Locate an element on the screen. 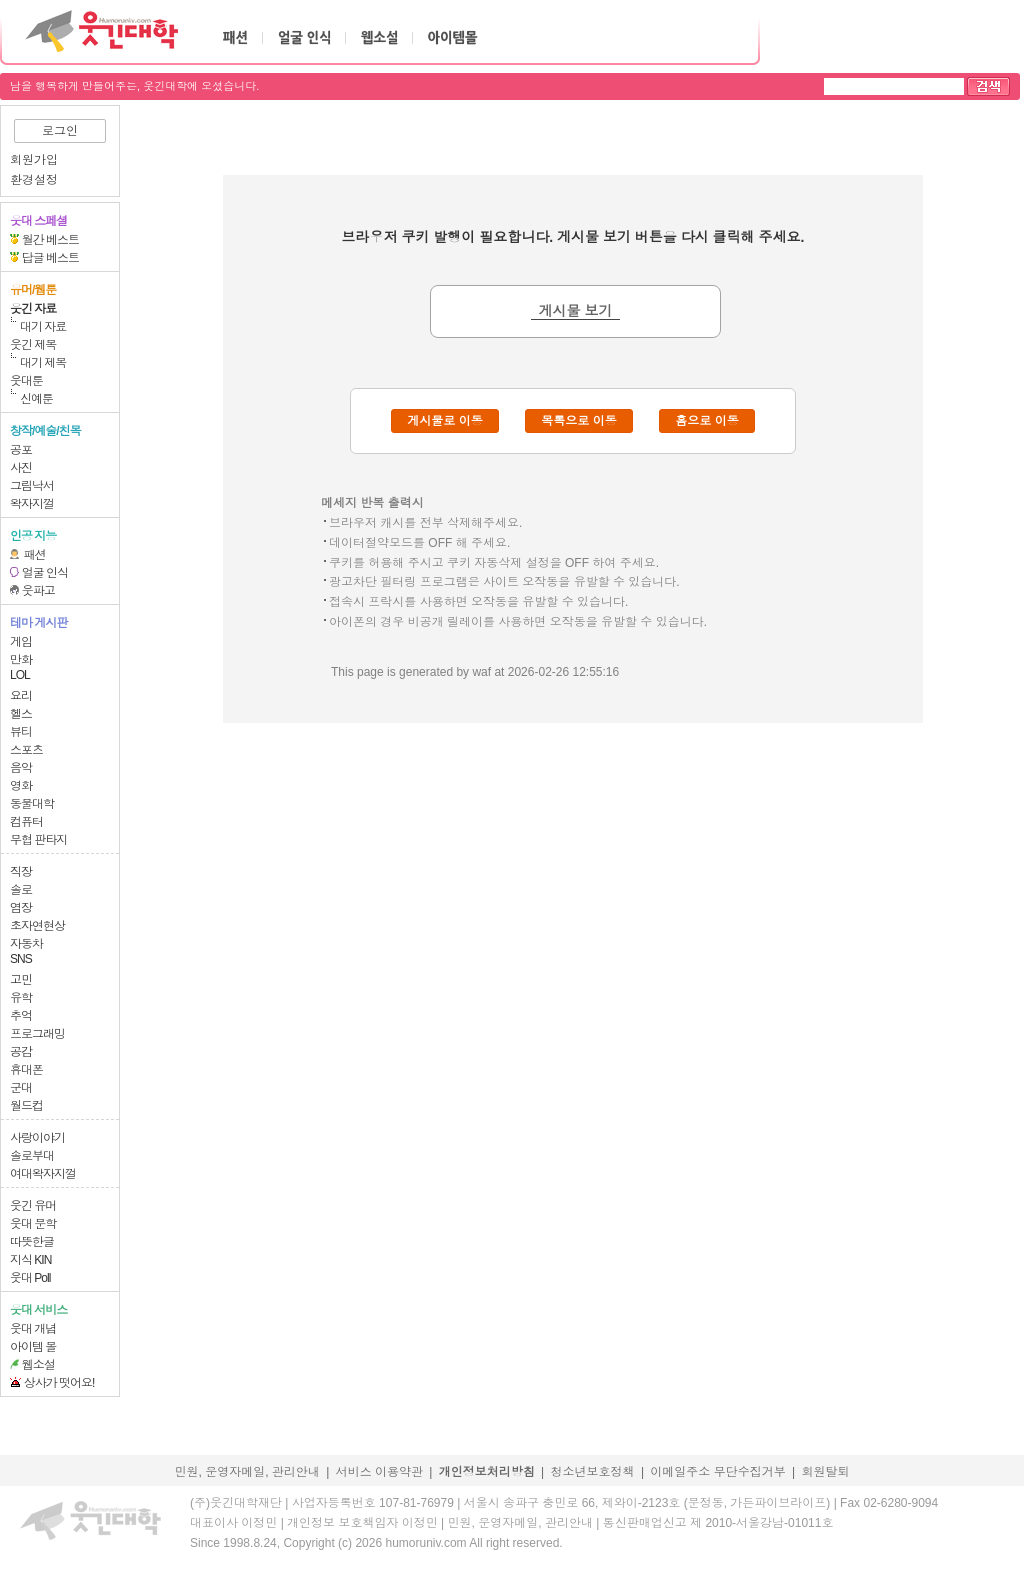  웃대툰 is located at coordinates (26, 381).